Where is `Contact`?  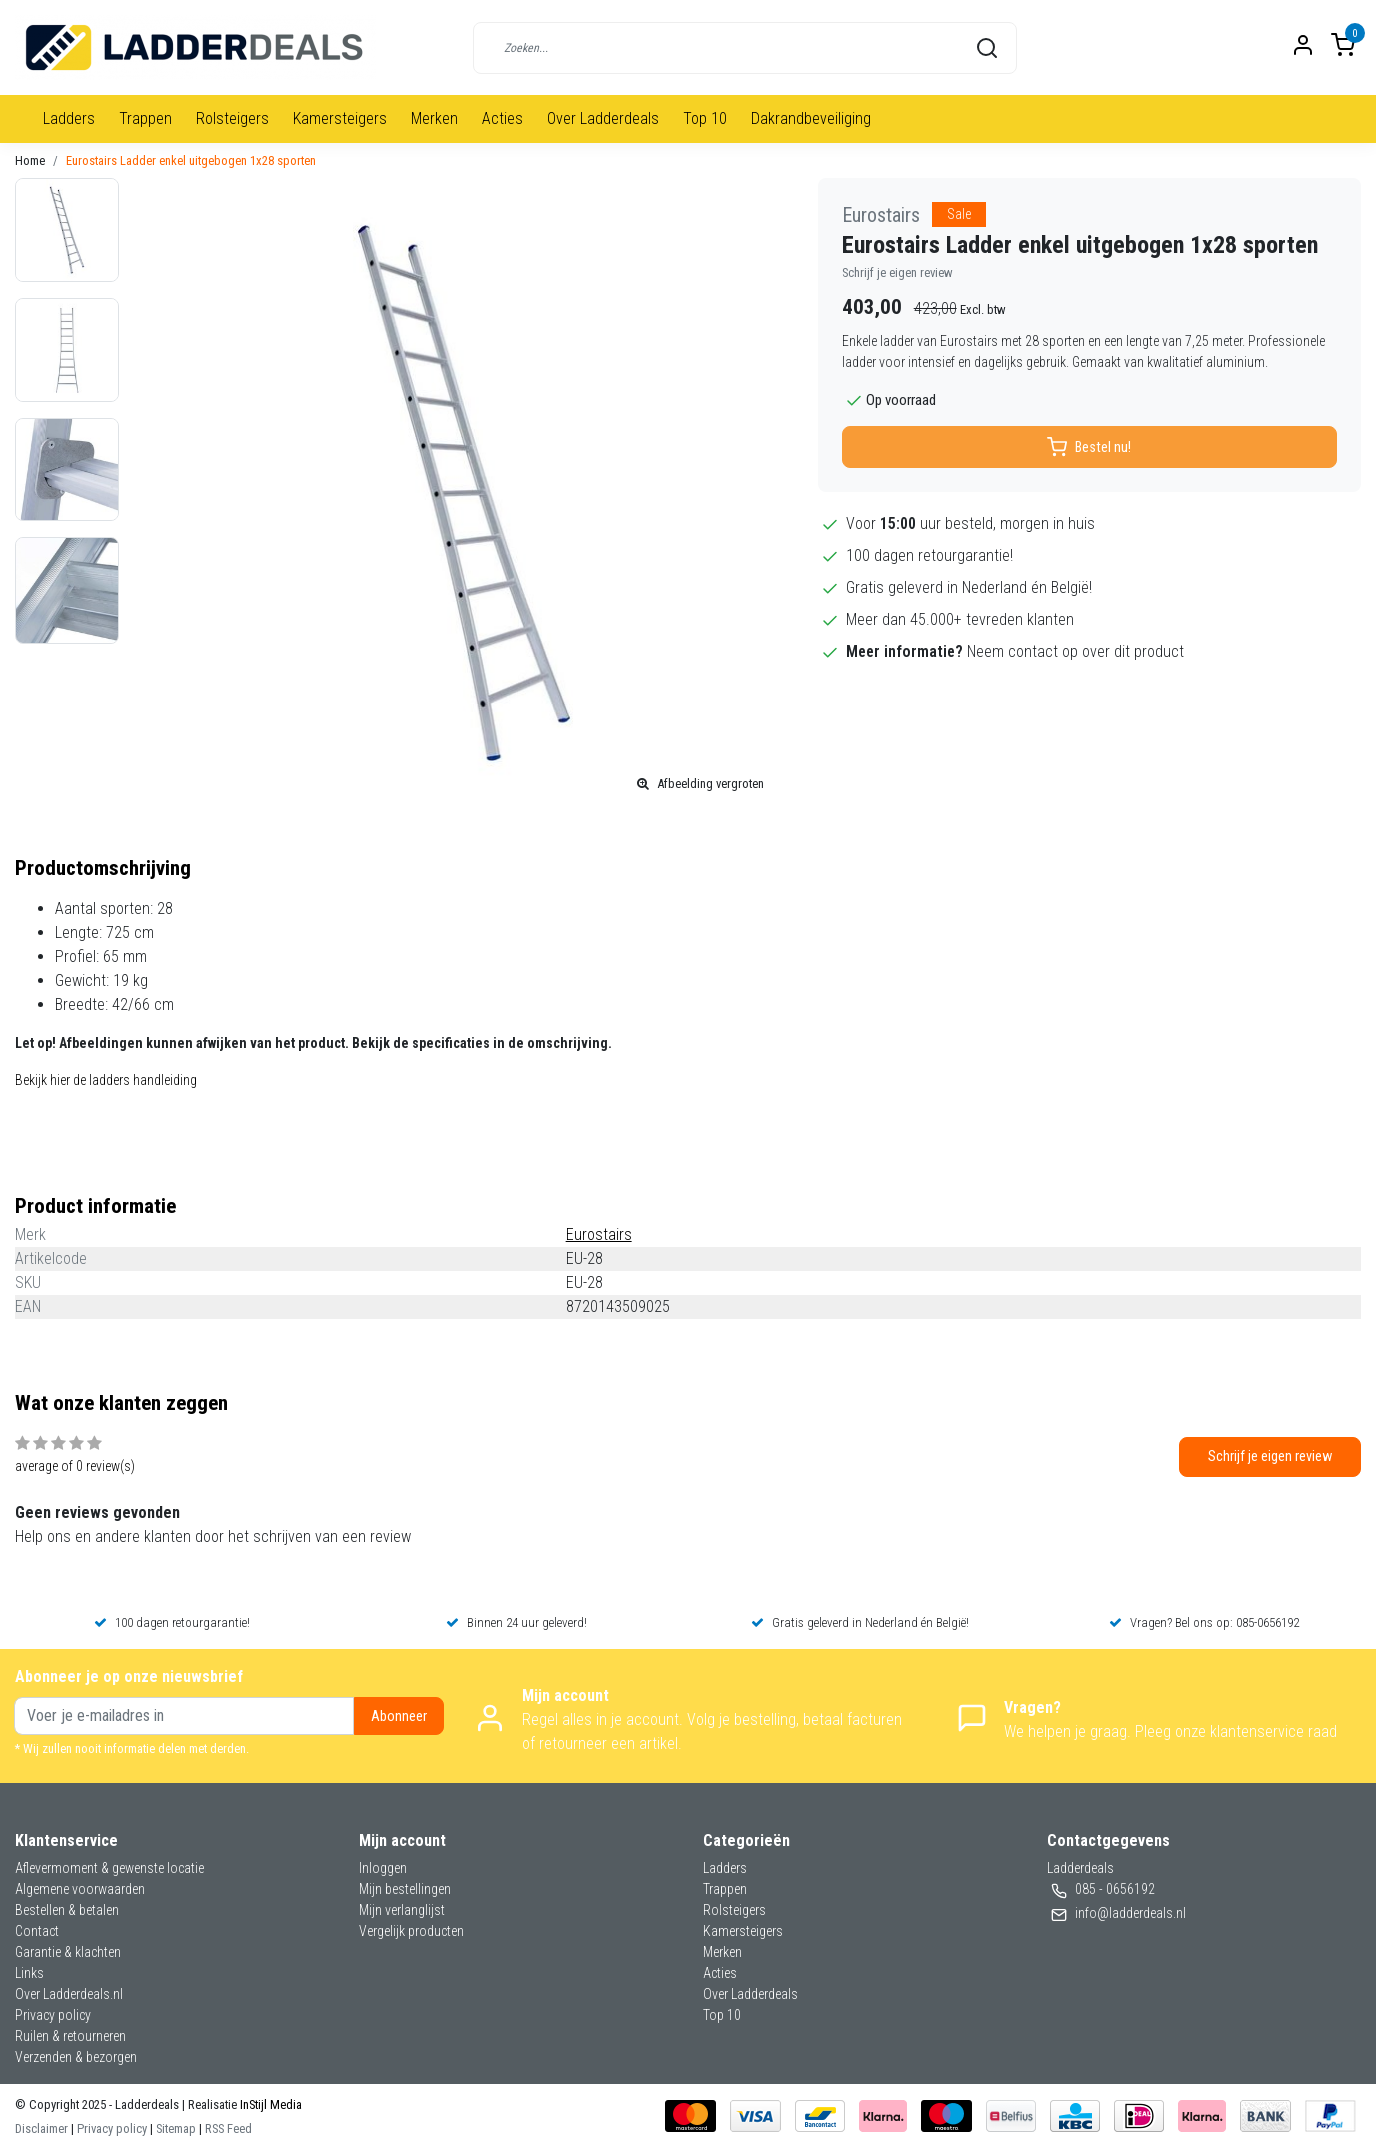
Contact is located at coordinates (37, 1931).